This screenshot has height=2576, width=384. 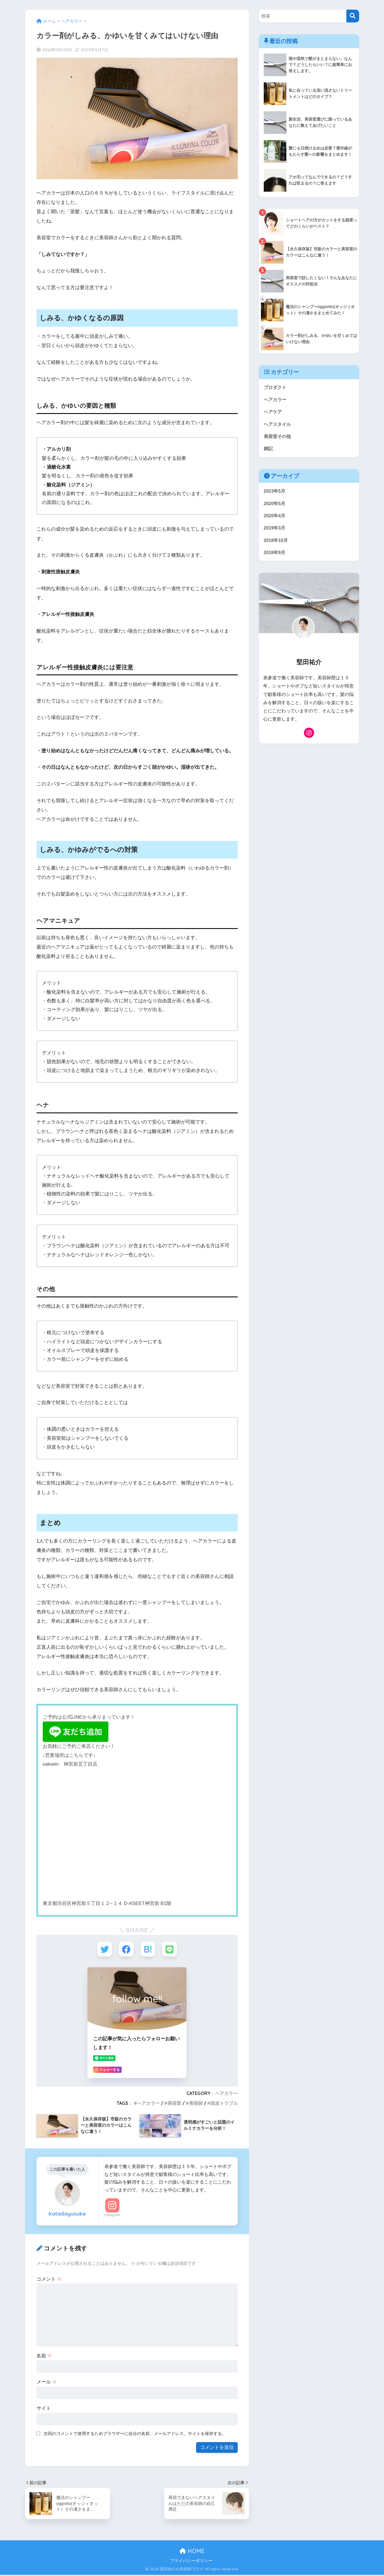 What do you see at coordinates (44, 2356) in the screenshot?
I see `名前` at bounding box center [44, 2356].